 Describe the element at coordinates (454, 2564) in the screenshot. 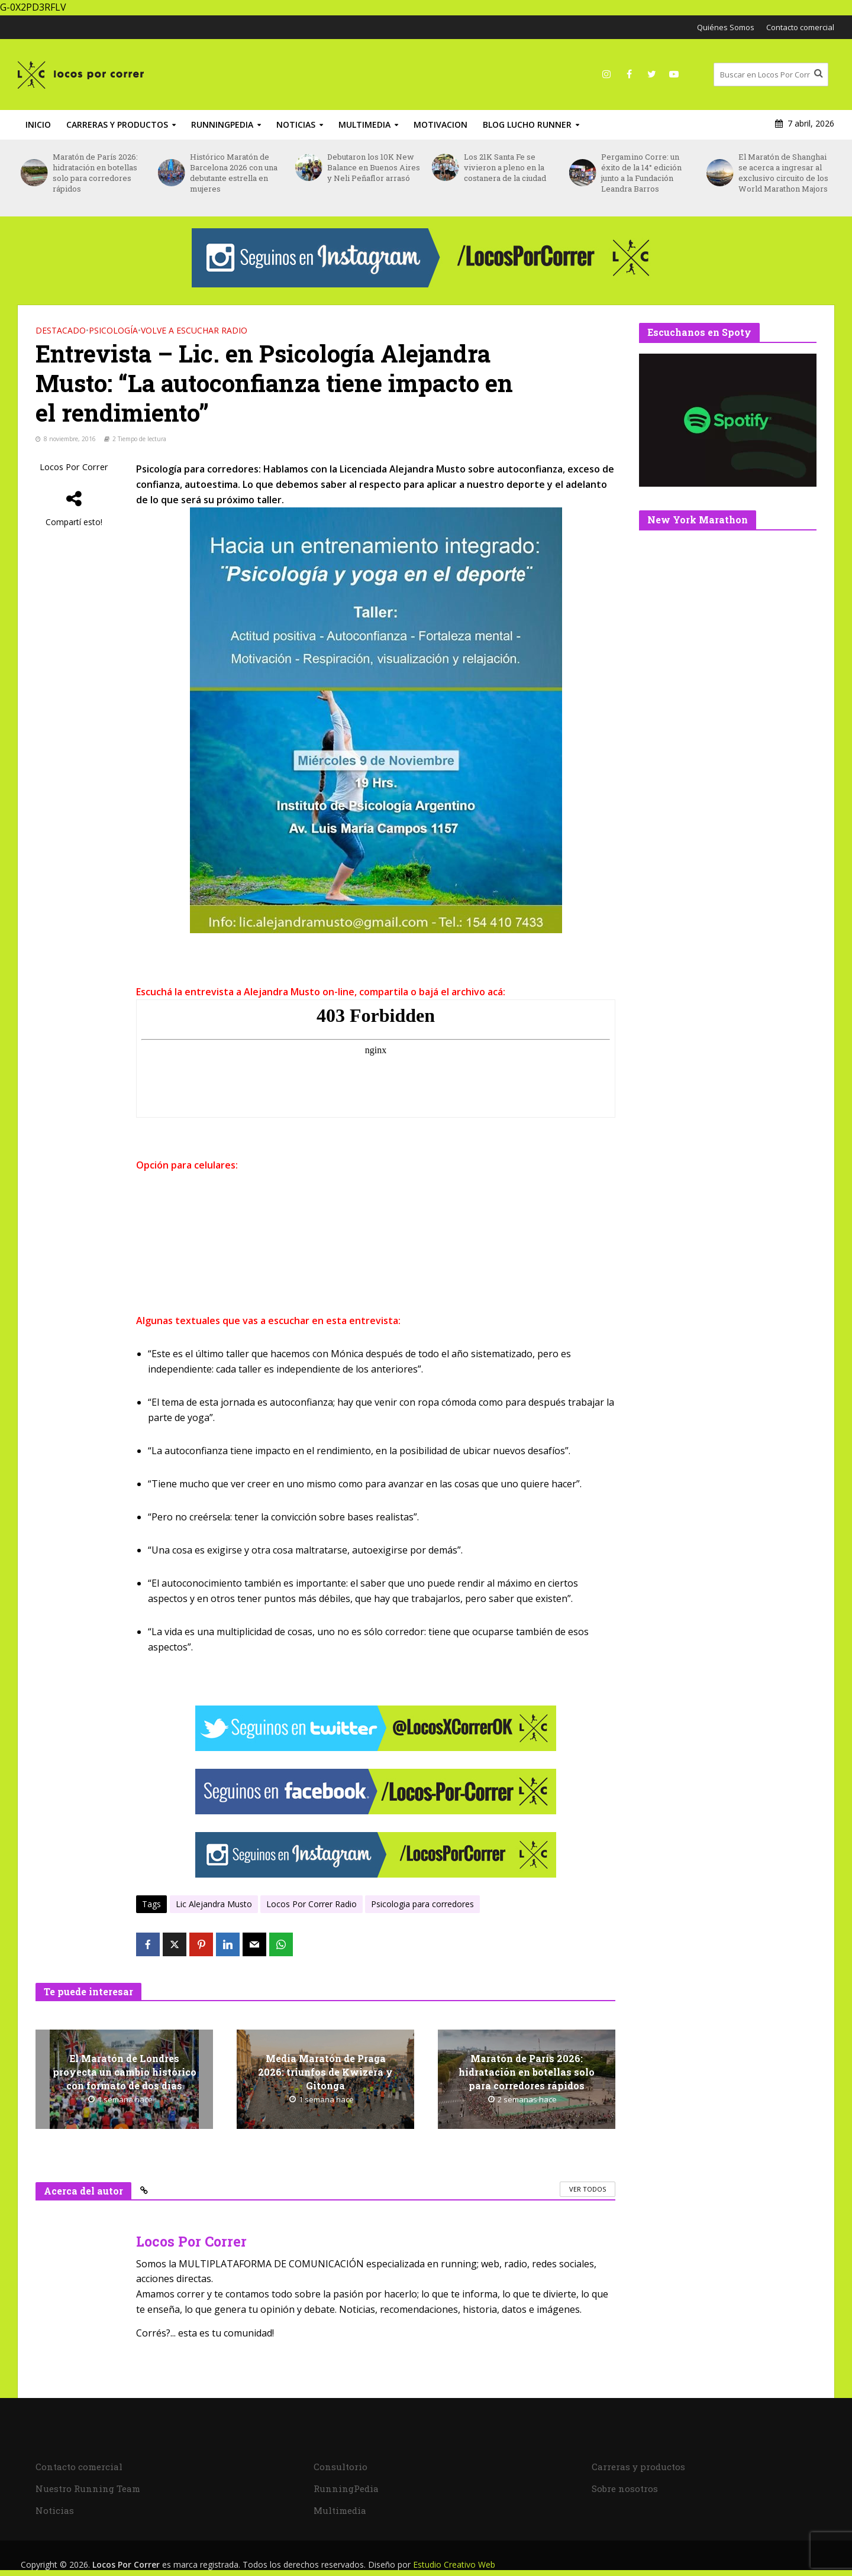

I see `Estudio Creativo Web` at that location.